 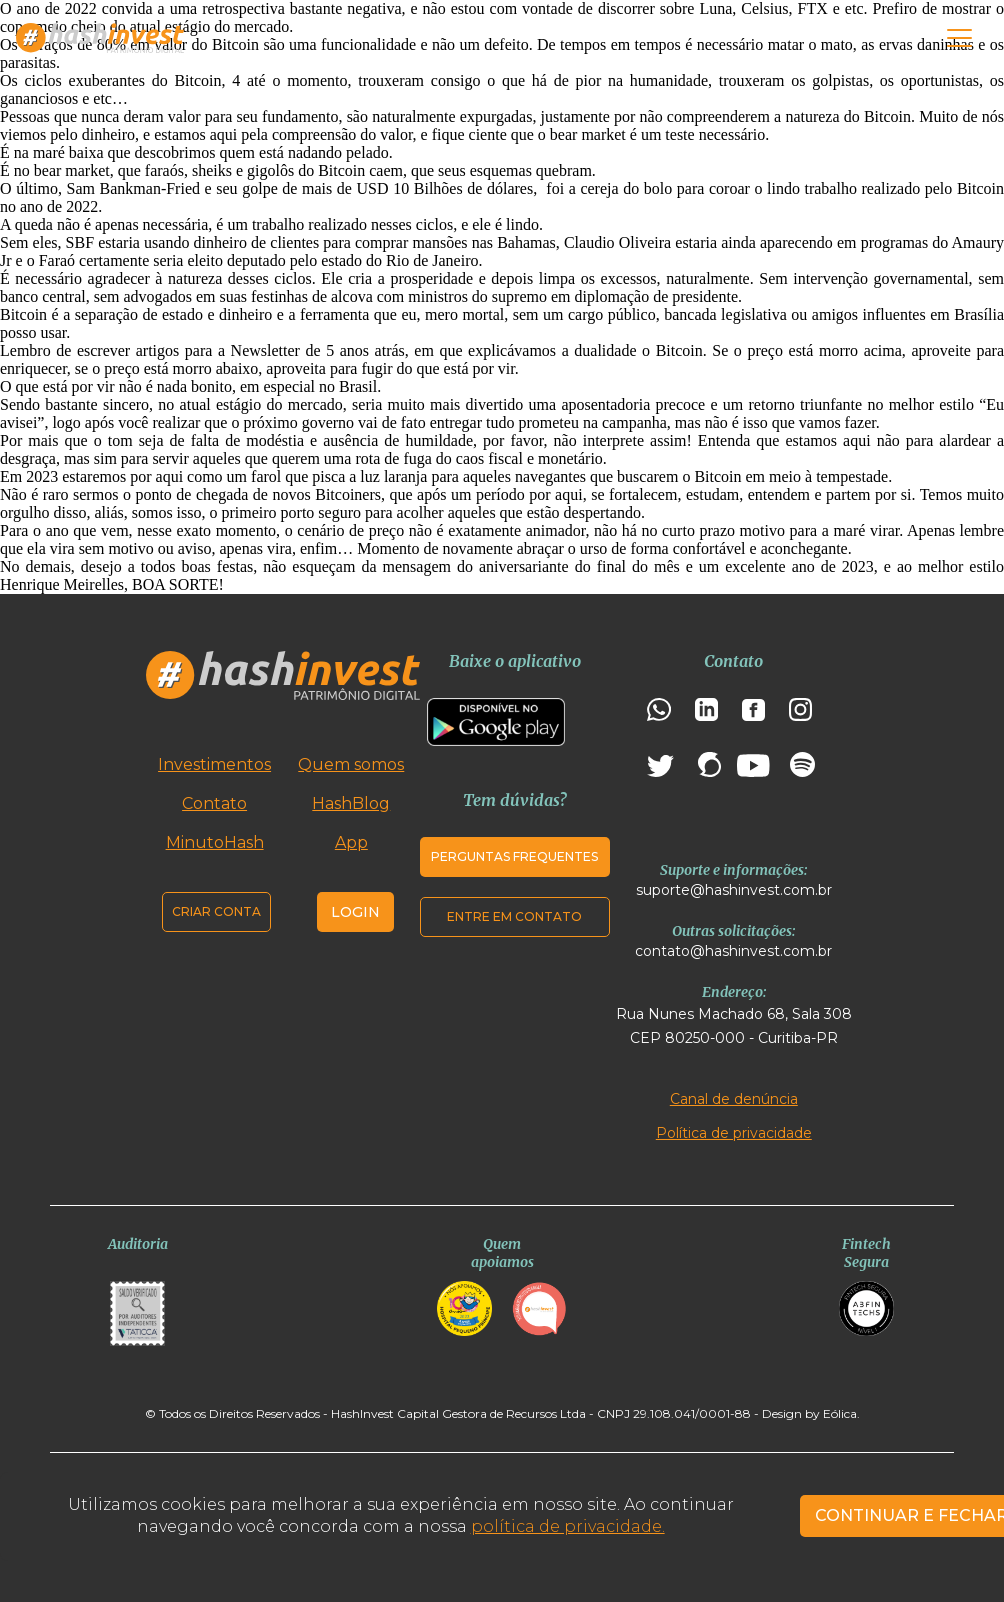 I want to click on App, so click(x=351, y=842).